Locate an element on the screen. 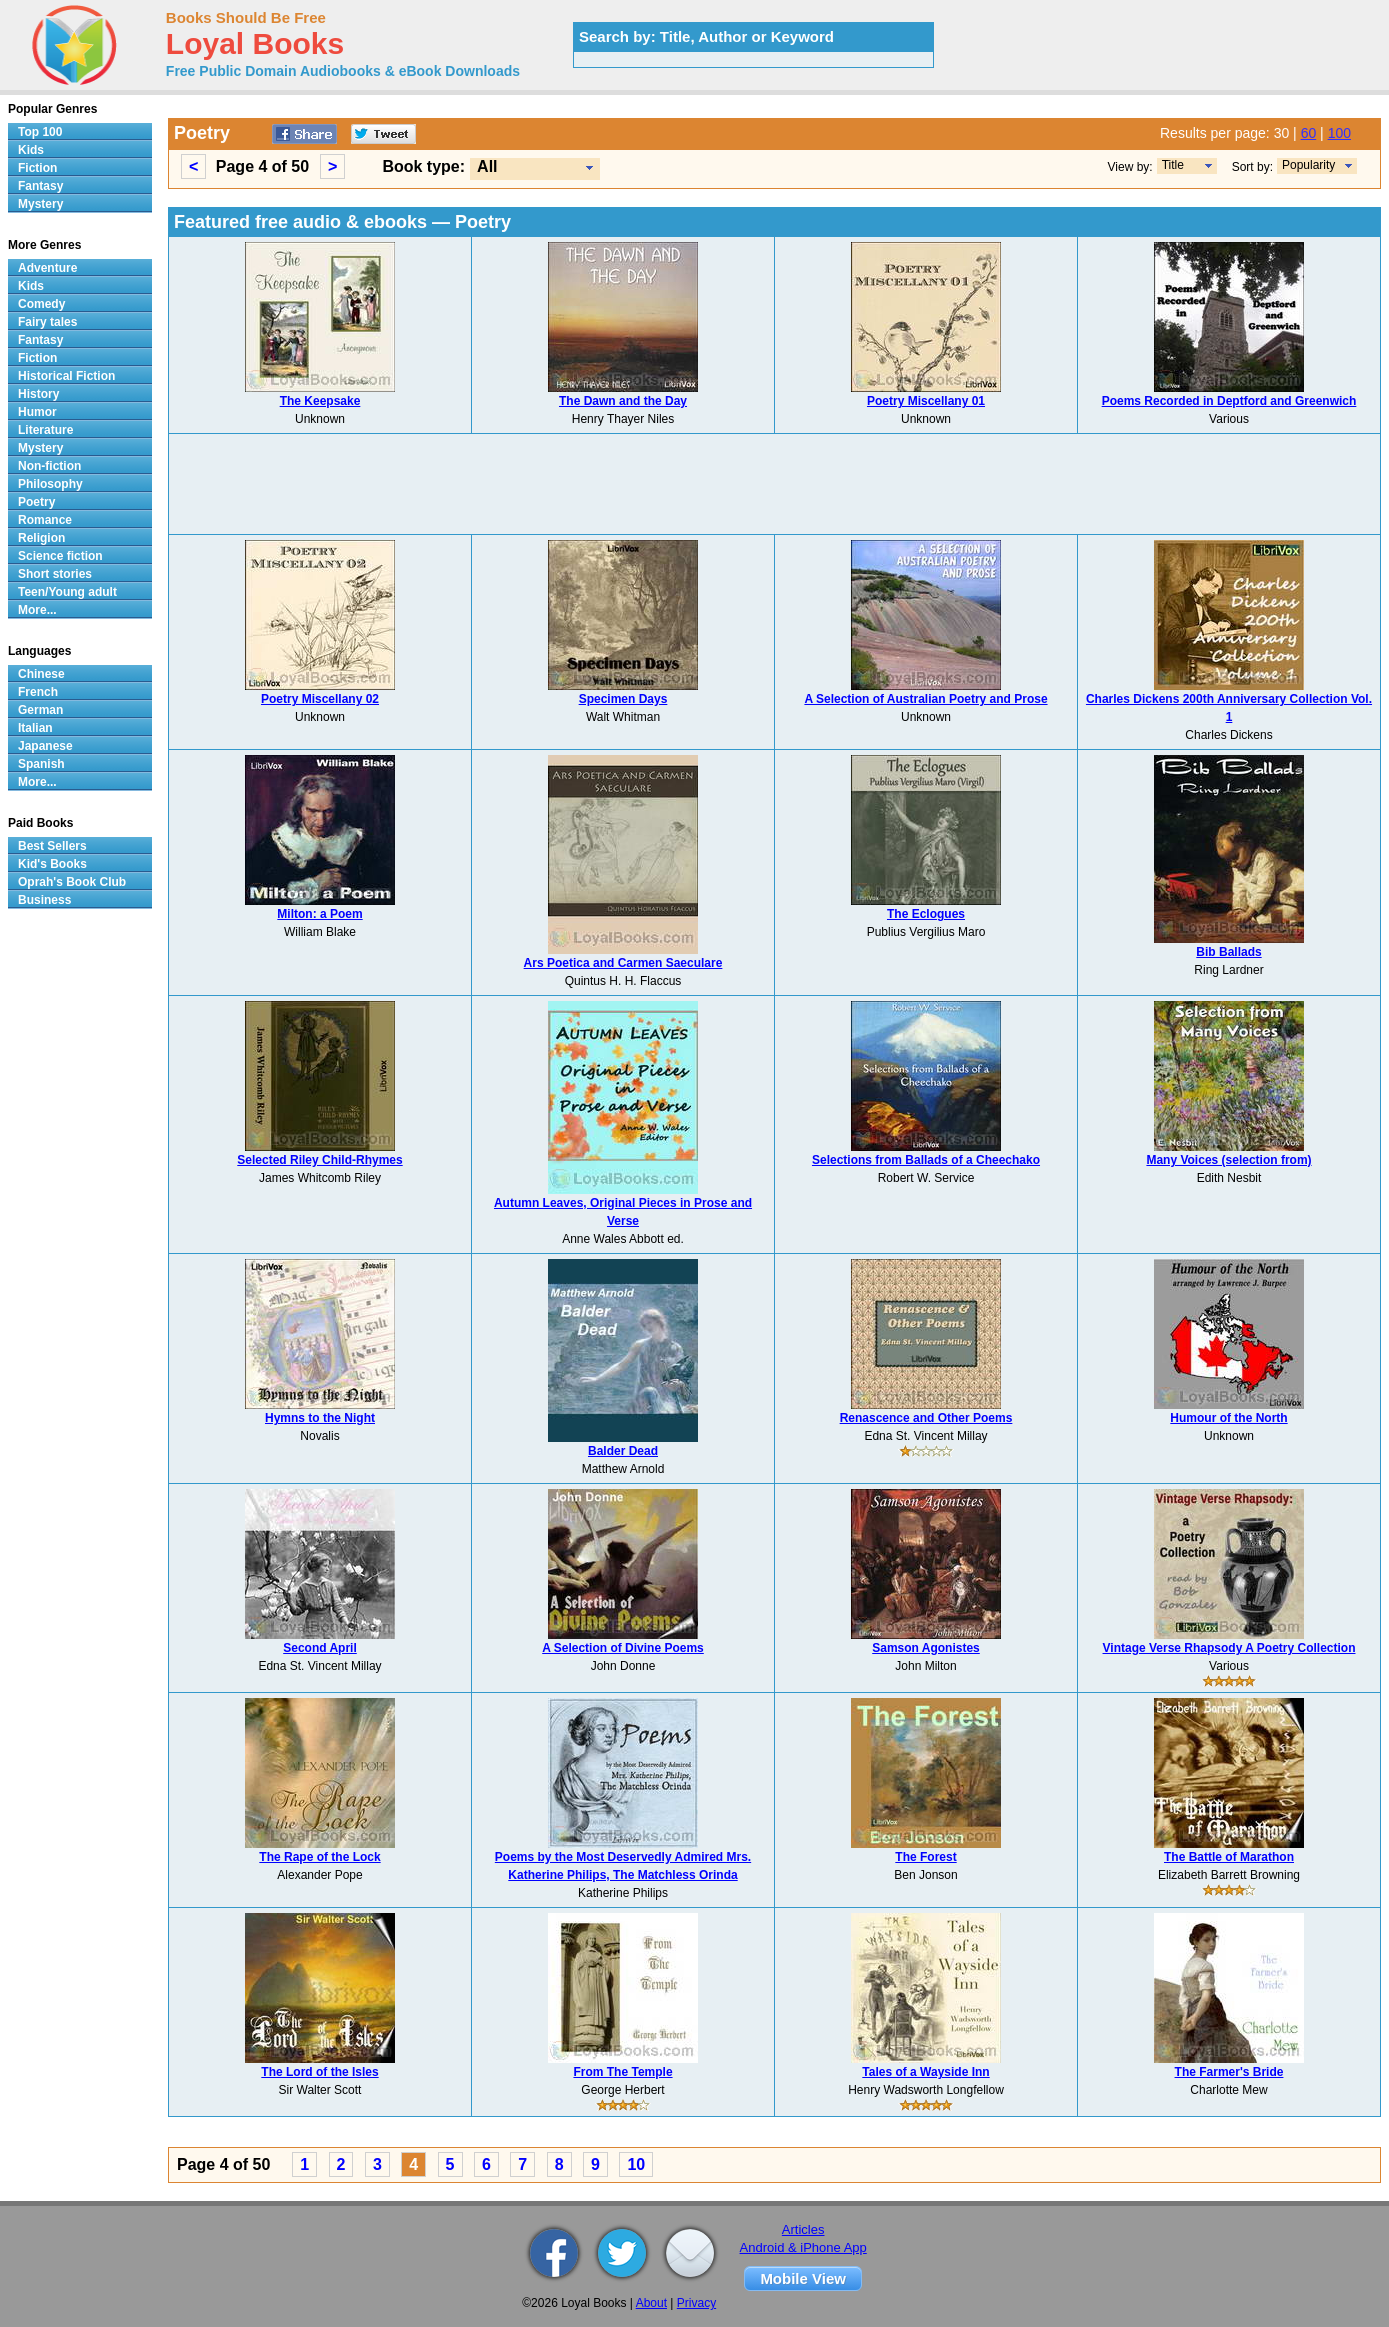 This screenshot has height=2327, width=1389. Oprah's Book Club is located at coordinates (72, 882).